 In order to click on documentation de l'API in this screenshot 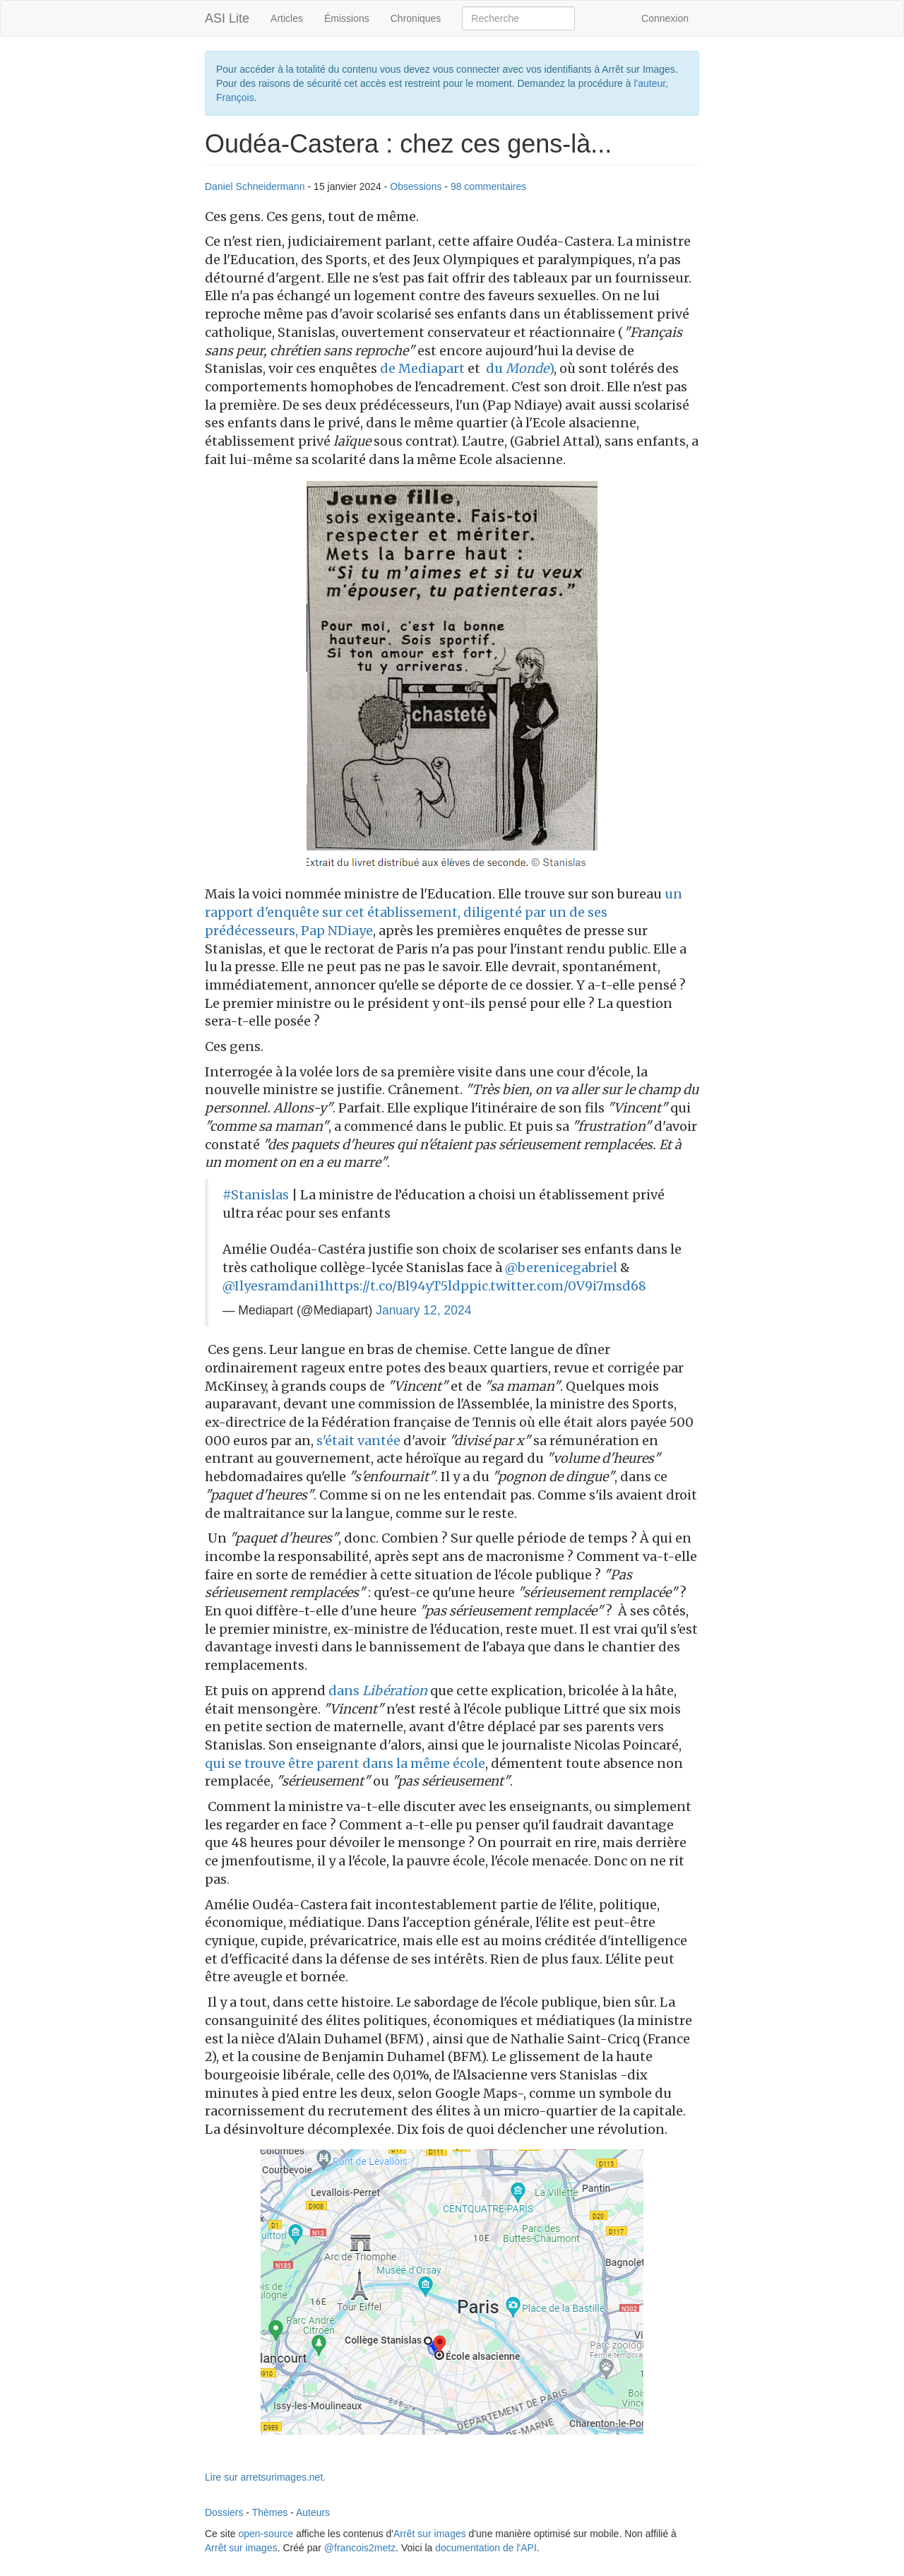, I will do `click(486, 2547)`.